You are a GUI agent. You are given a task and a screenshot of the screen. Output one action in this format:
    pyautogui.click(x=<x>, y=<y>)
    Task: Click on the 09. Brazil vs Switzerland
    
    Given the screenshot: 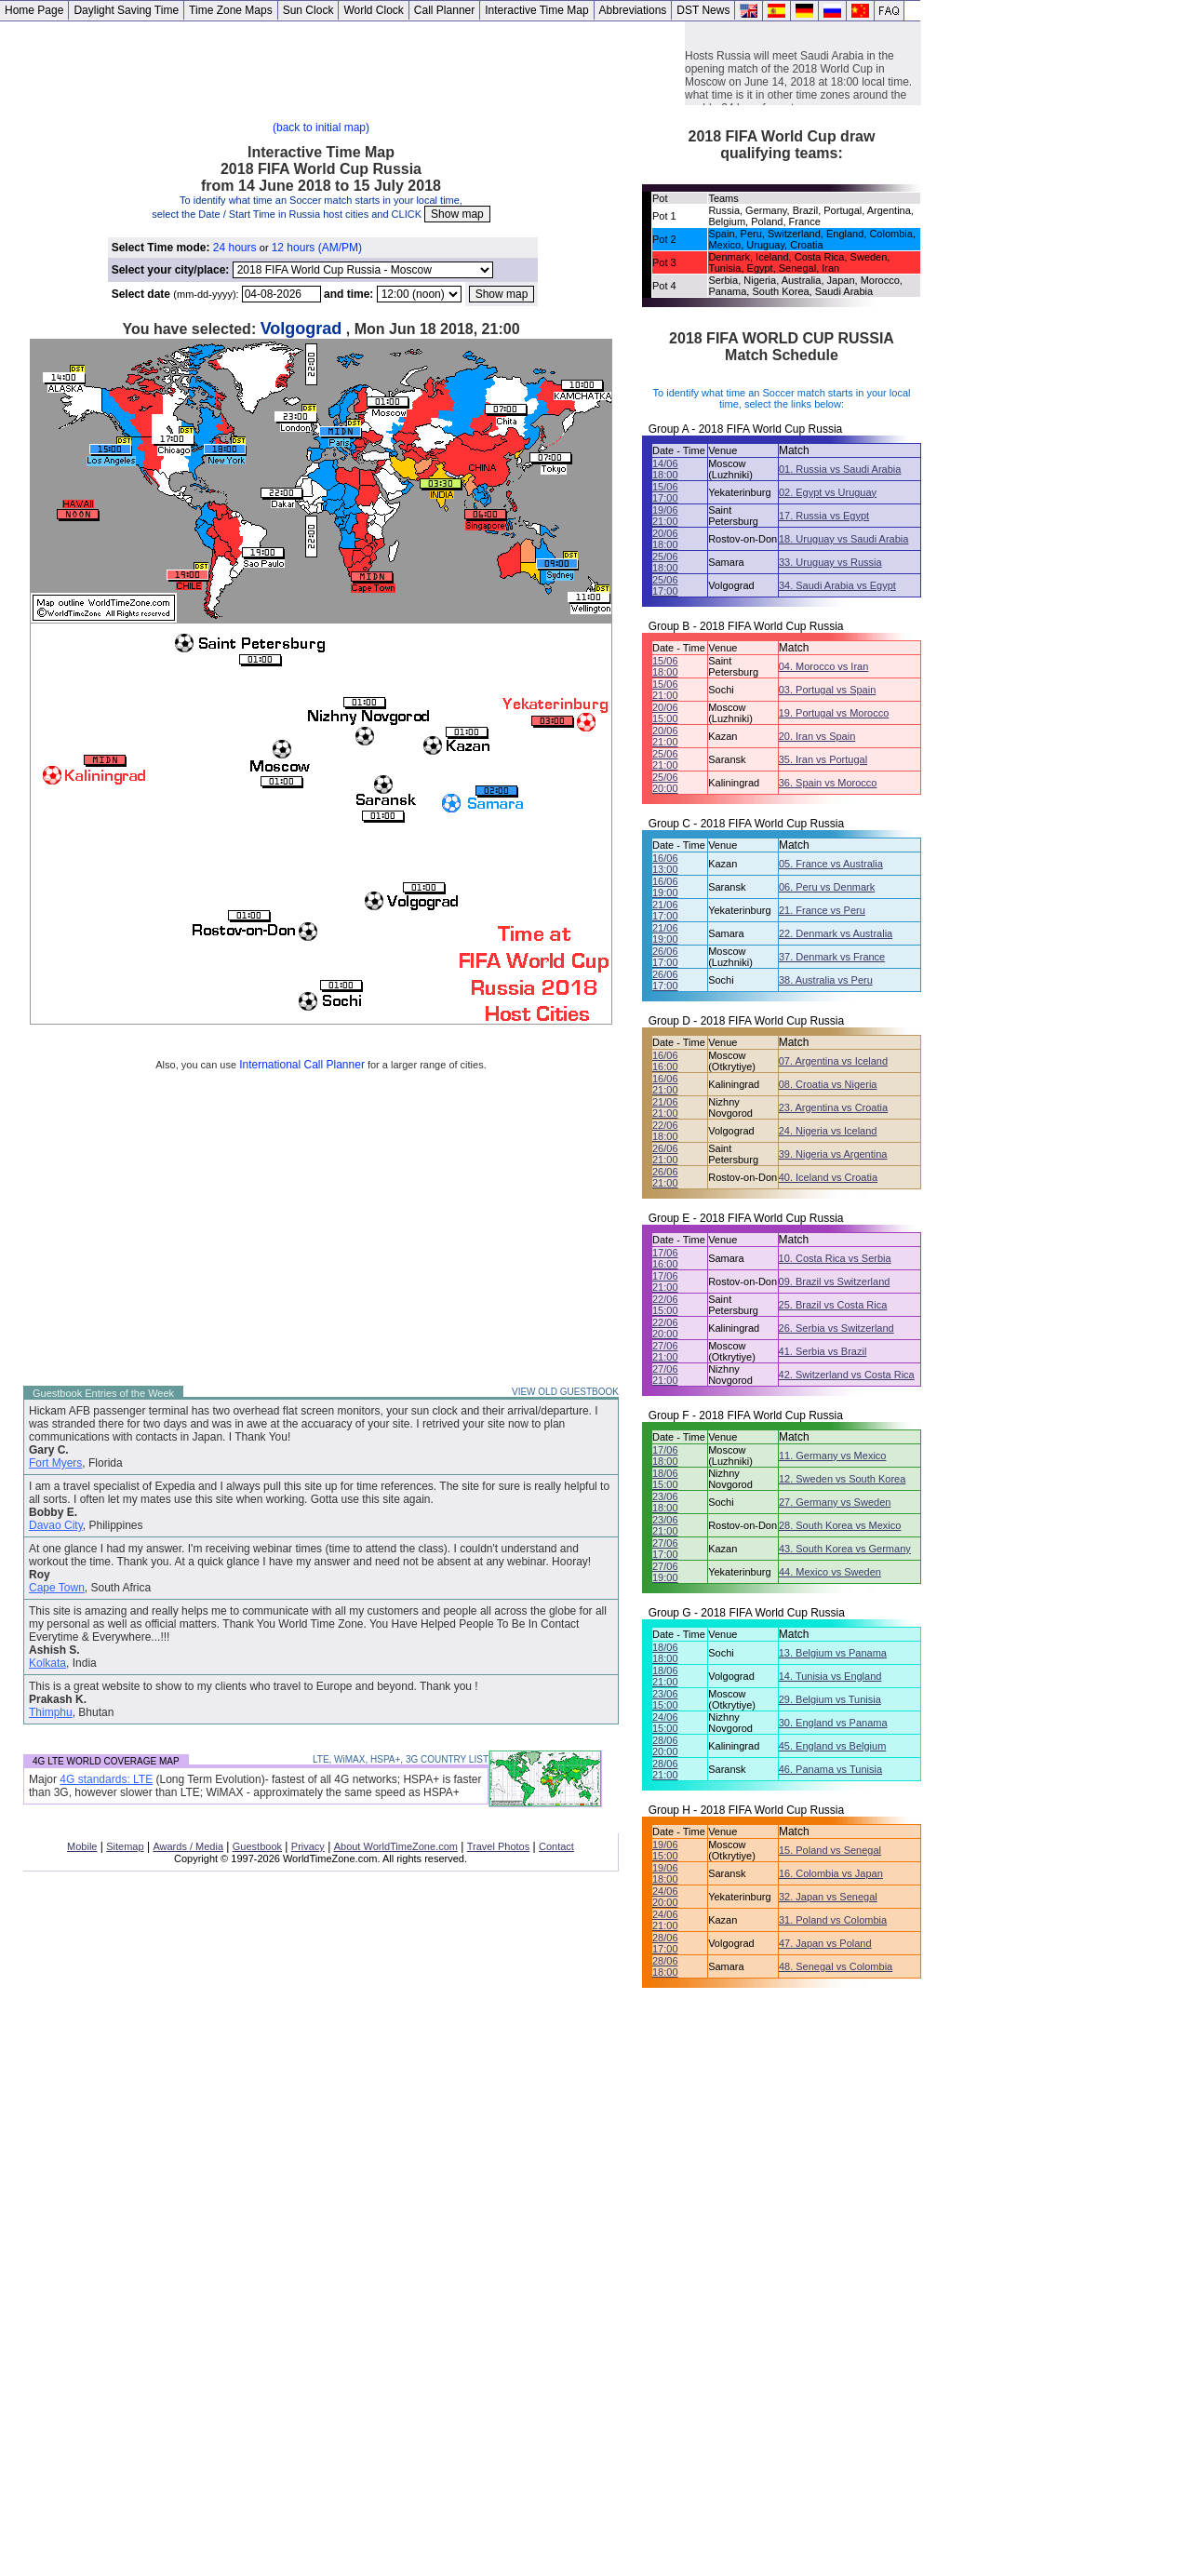 What is the action you would take?
    pyautogui.click(x=834, y=1281)
    